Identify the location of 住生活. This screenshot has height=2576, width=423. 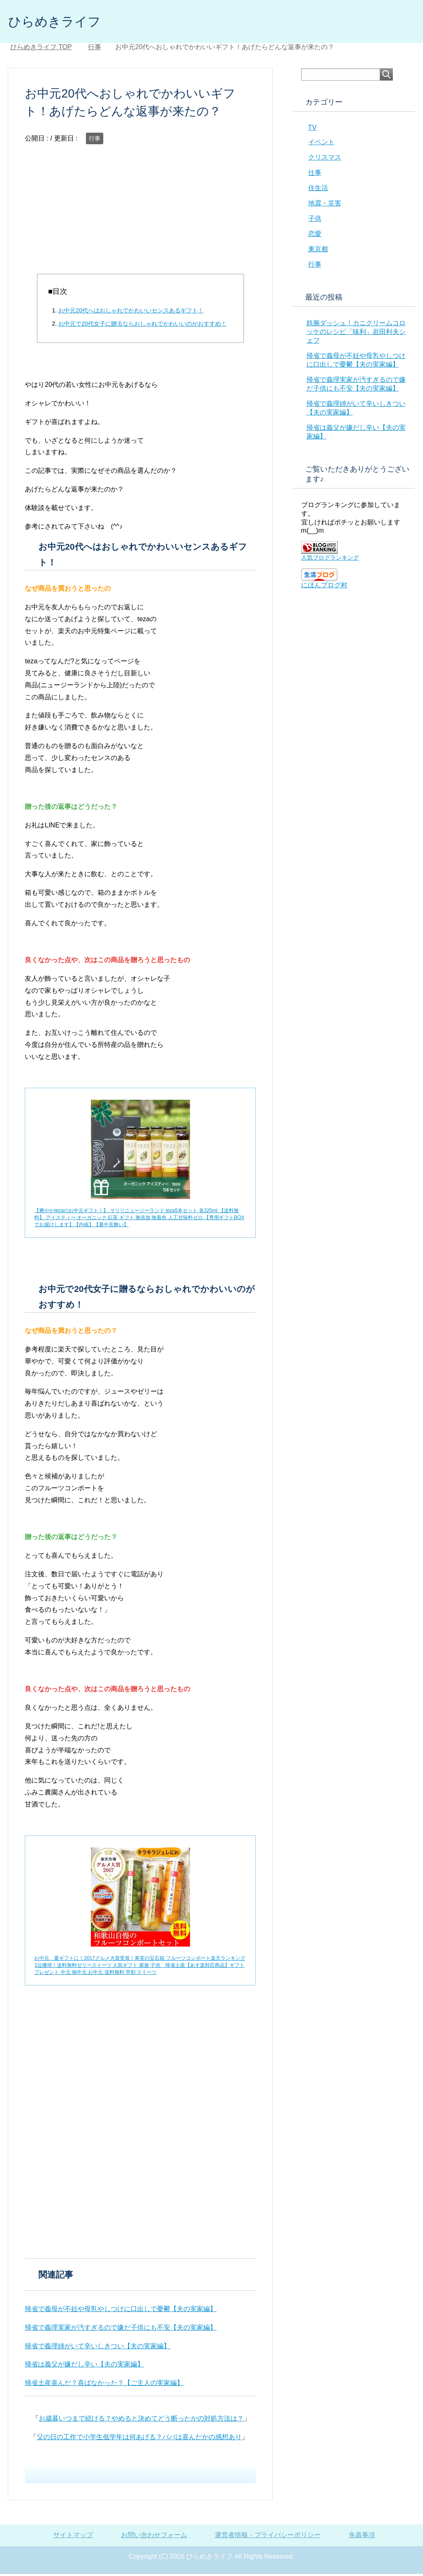
(318, 189).